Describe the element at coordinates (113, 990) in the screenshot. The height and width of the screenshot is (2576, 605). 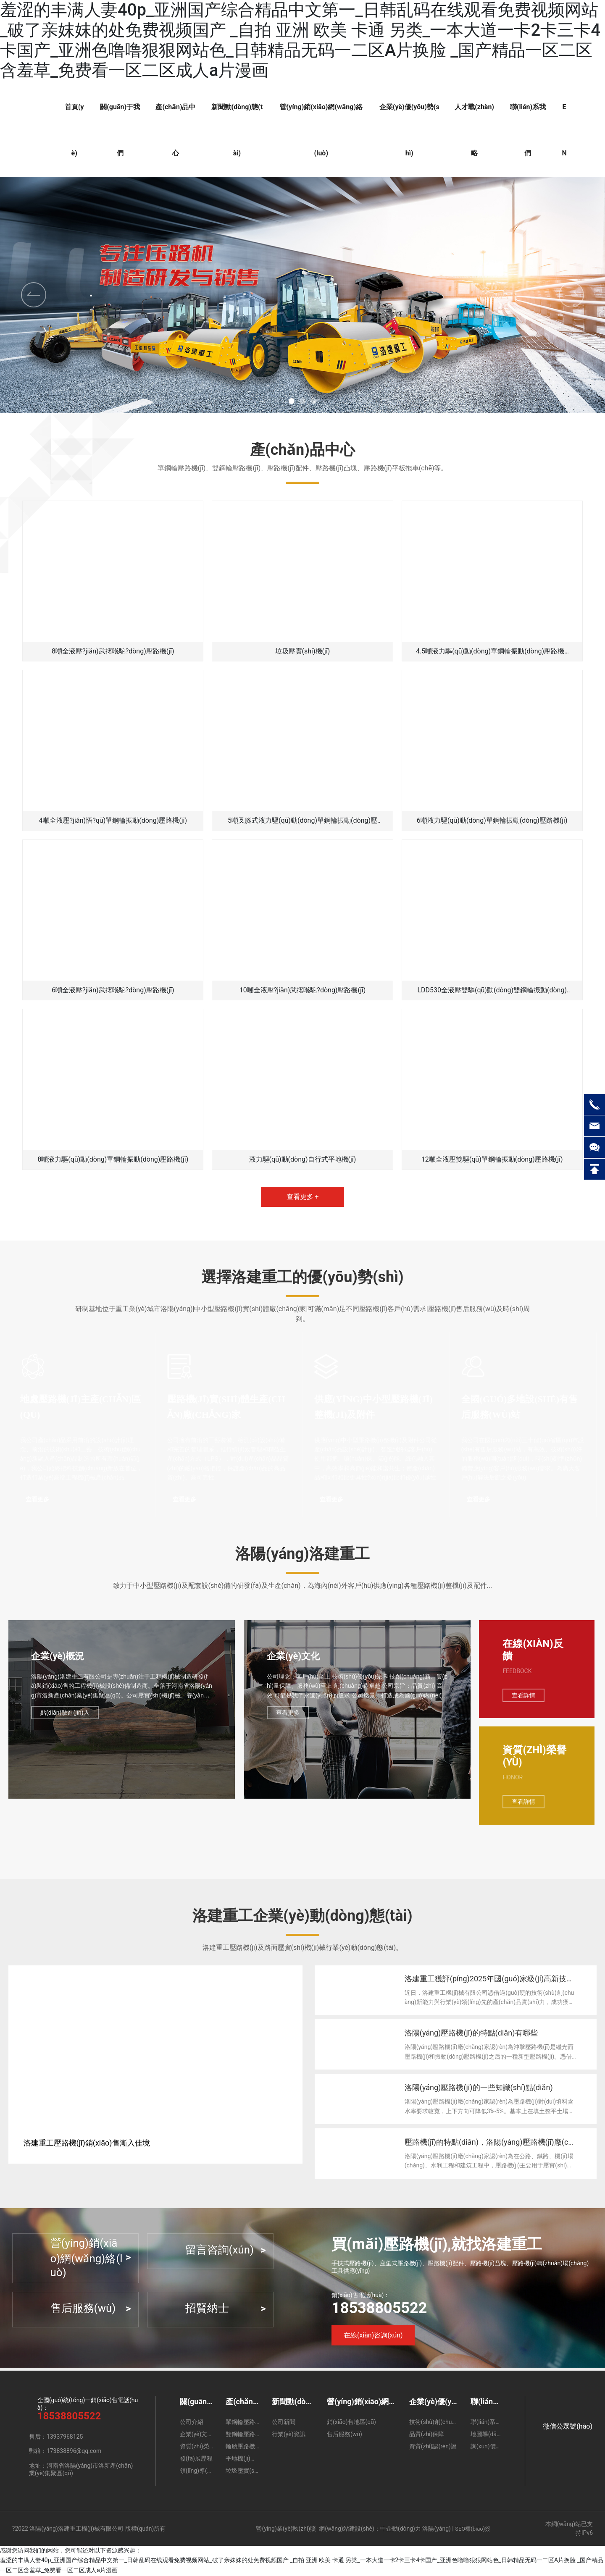
I see `6噸全液壓?jiǎn)武撦喺駝?dòng)壓路機(jī)` at that location.